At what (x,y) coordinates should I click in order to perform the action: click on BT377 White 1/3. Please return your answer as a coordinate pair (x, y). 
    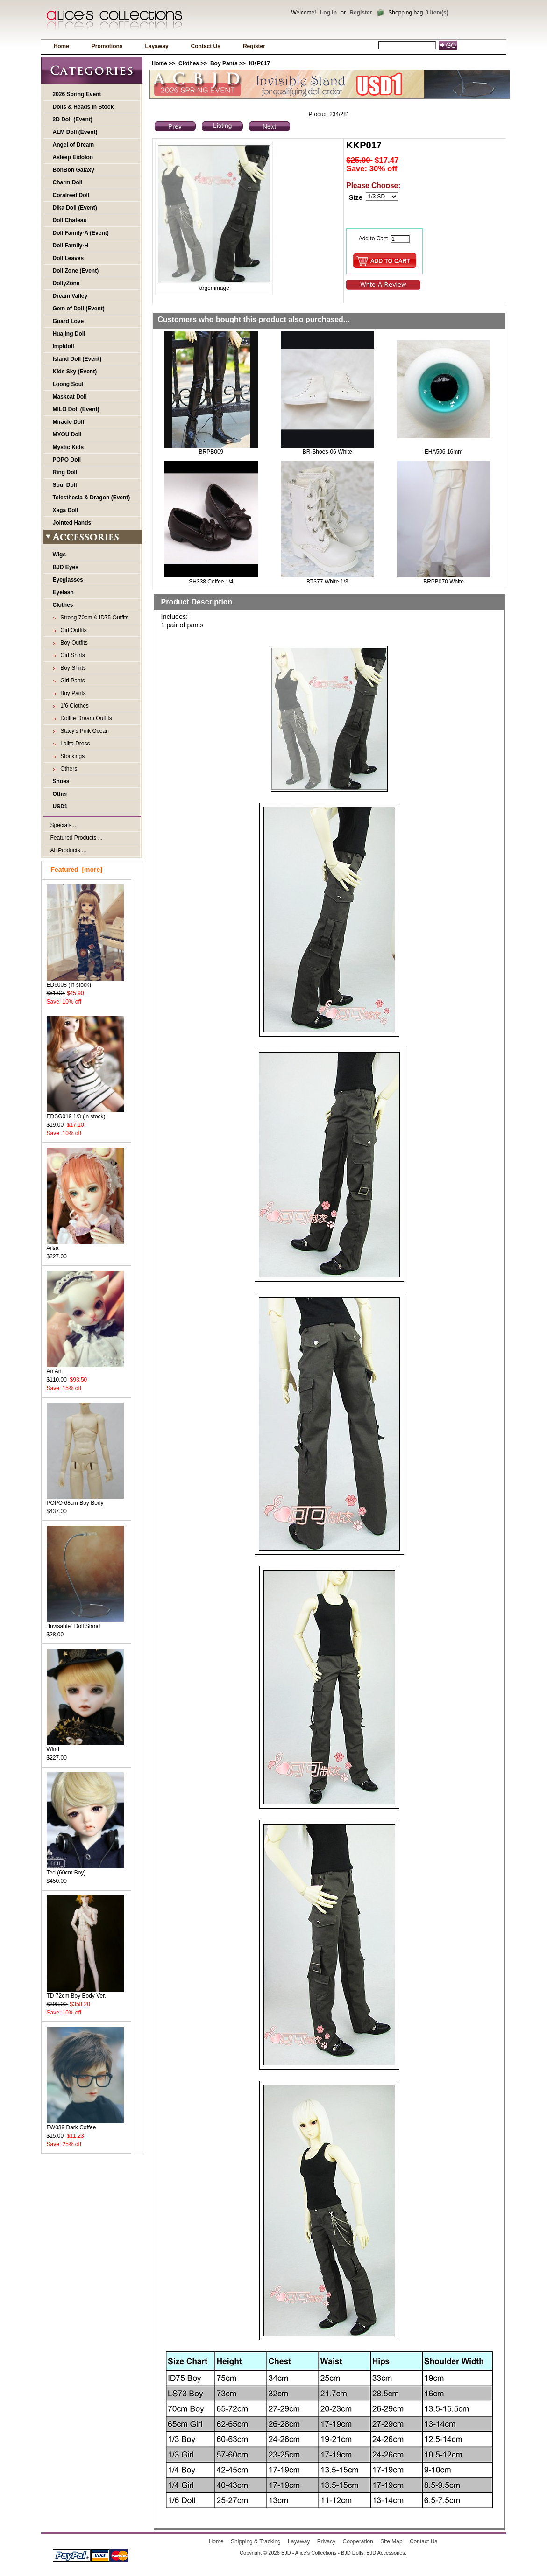
    Looking at the image, I should click on (327, 581).